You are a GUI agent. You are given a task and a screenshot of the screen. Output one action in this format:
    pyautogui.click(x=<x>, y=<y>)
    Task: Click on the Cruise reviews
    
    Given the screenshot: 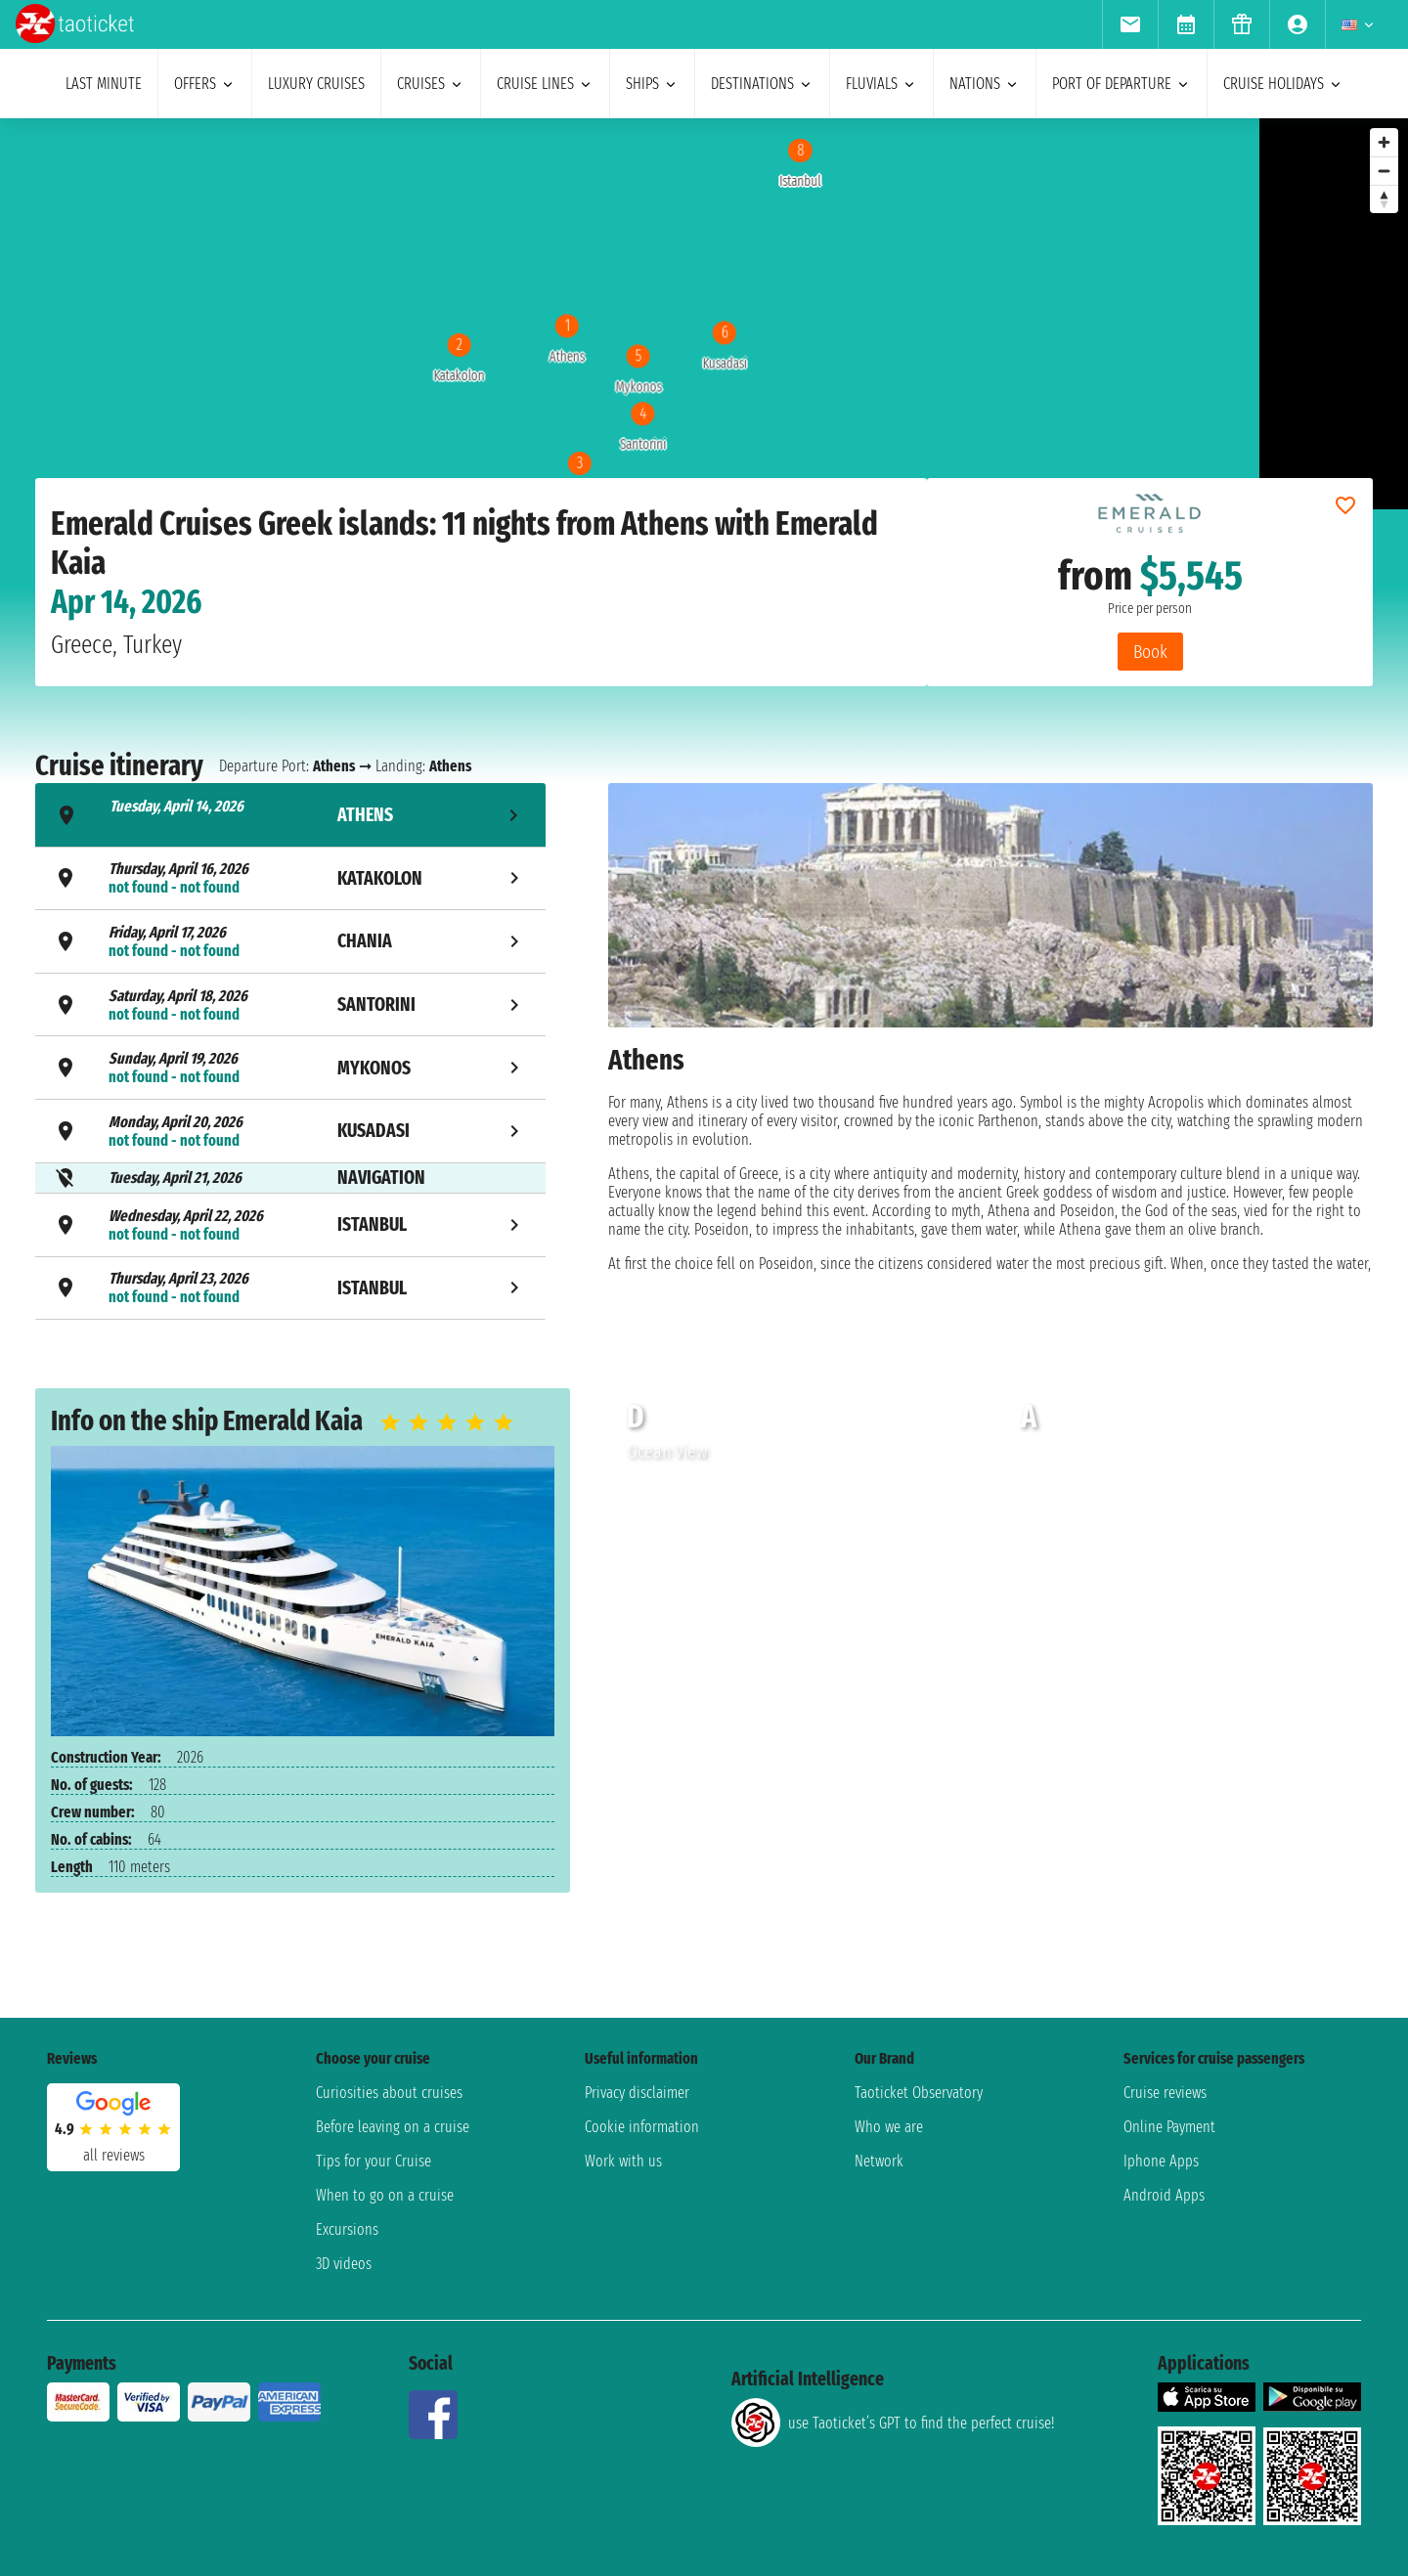 What is the action you would take?
    pyautogui.click(x=1165, y=2092)
    